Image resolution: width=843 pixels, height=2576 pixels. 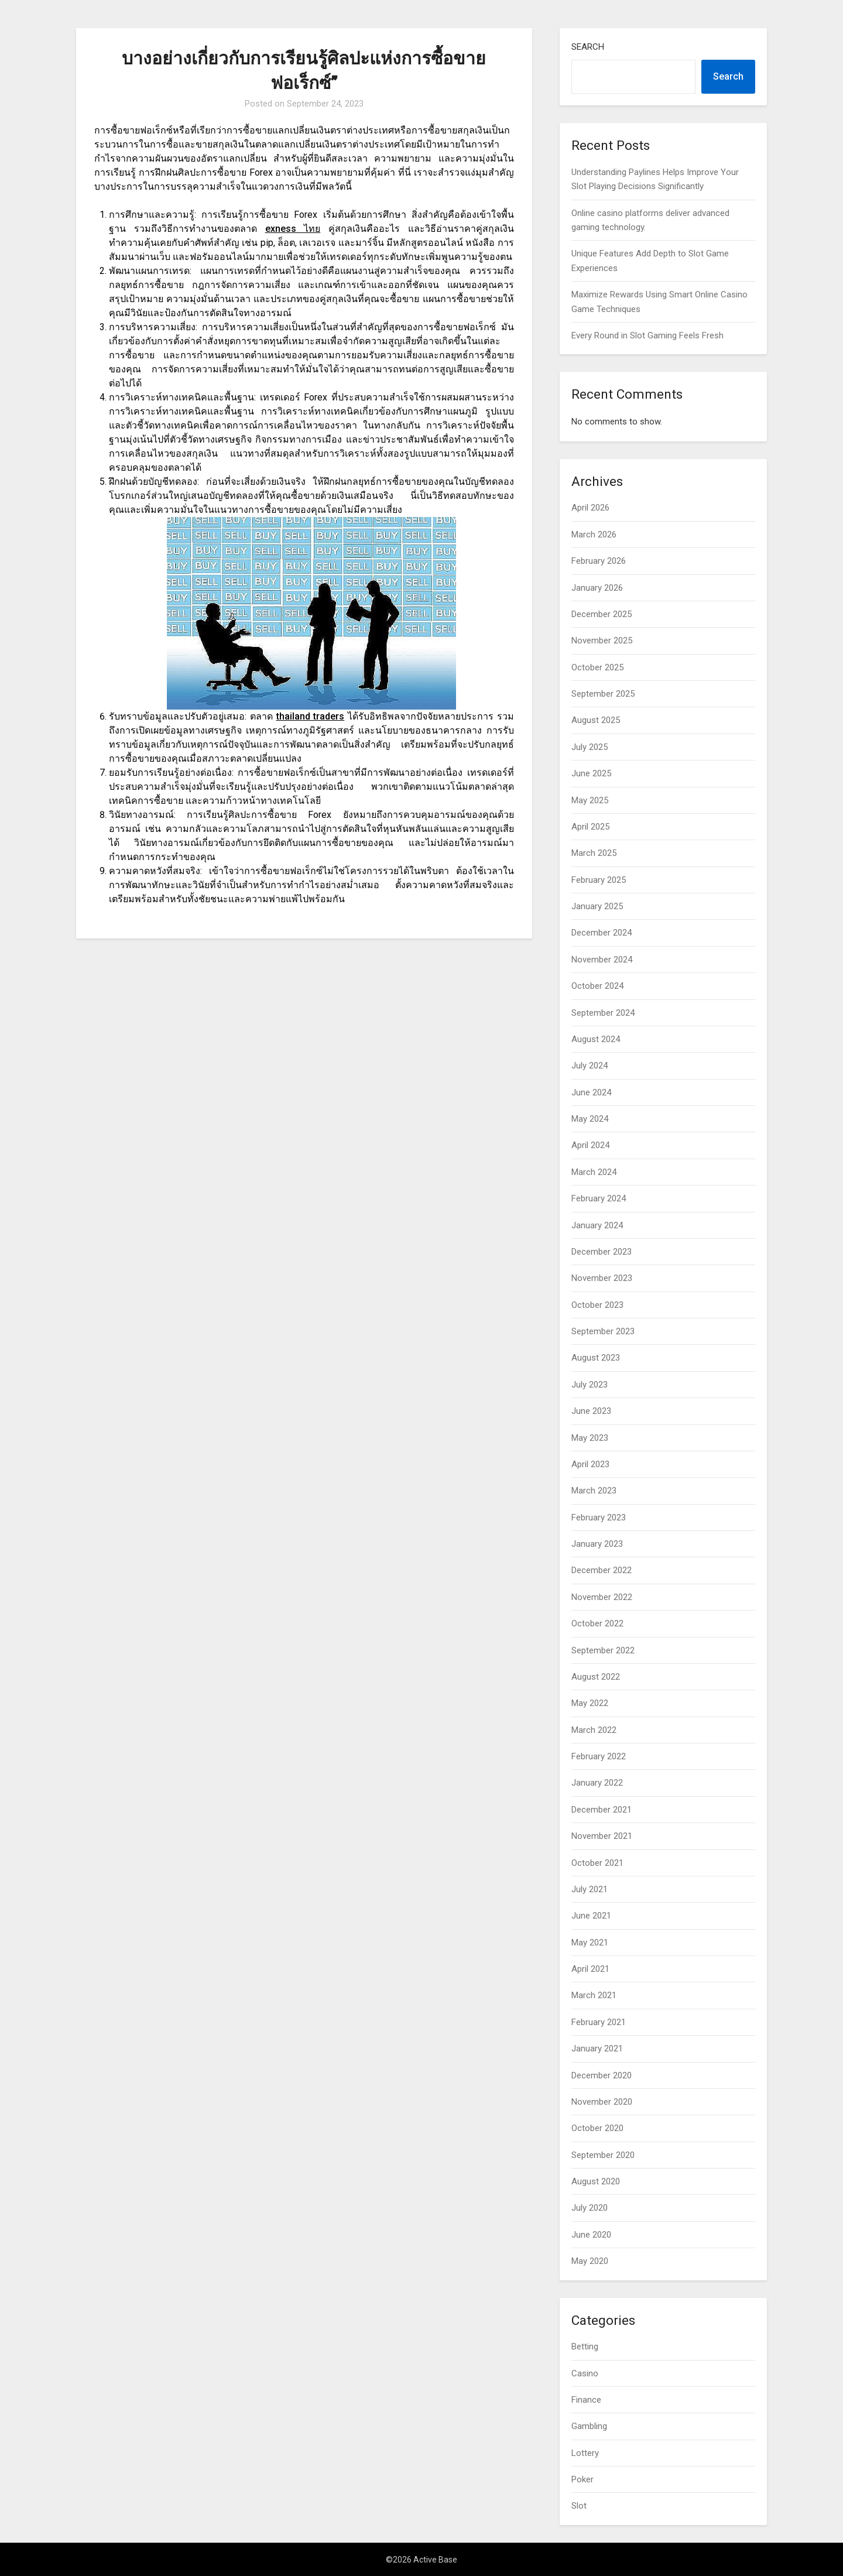 I want to click on December 2024, so click(x=601, y=932).